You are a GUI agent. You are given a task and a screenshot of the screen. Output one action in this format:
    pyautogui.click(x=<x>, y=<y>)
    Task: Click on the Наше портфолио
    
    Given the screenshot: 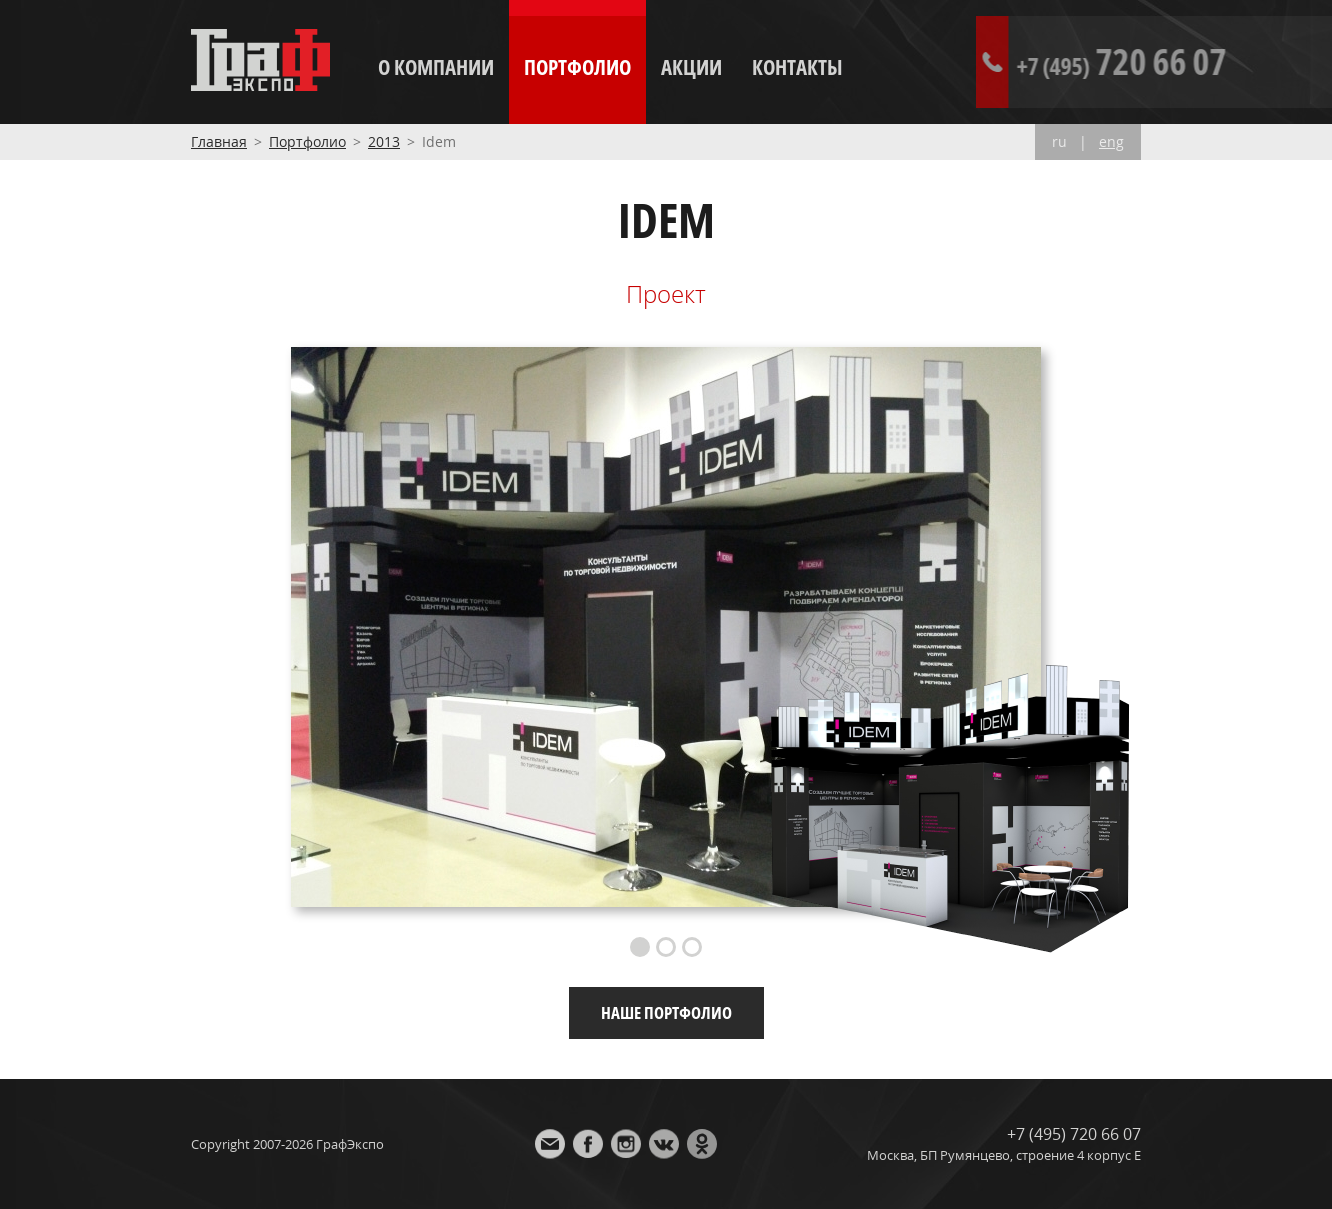 What is the action you would take?
    pyautogui.click(x=666, y=1012)
    